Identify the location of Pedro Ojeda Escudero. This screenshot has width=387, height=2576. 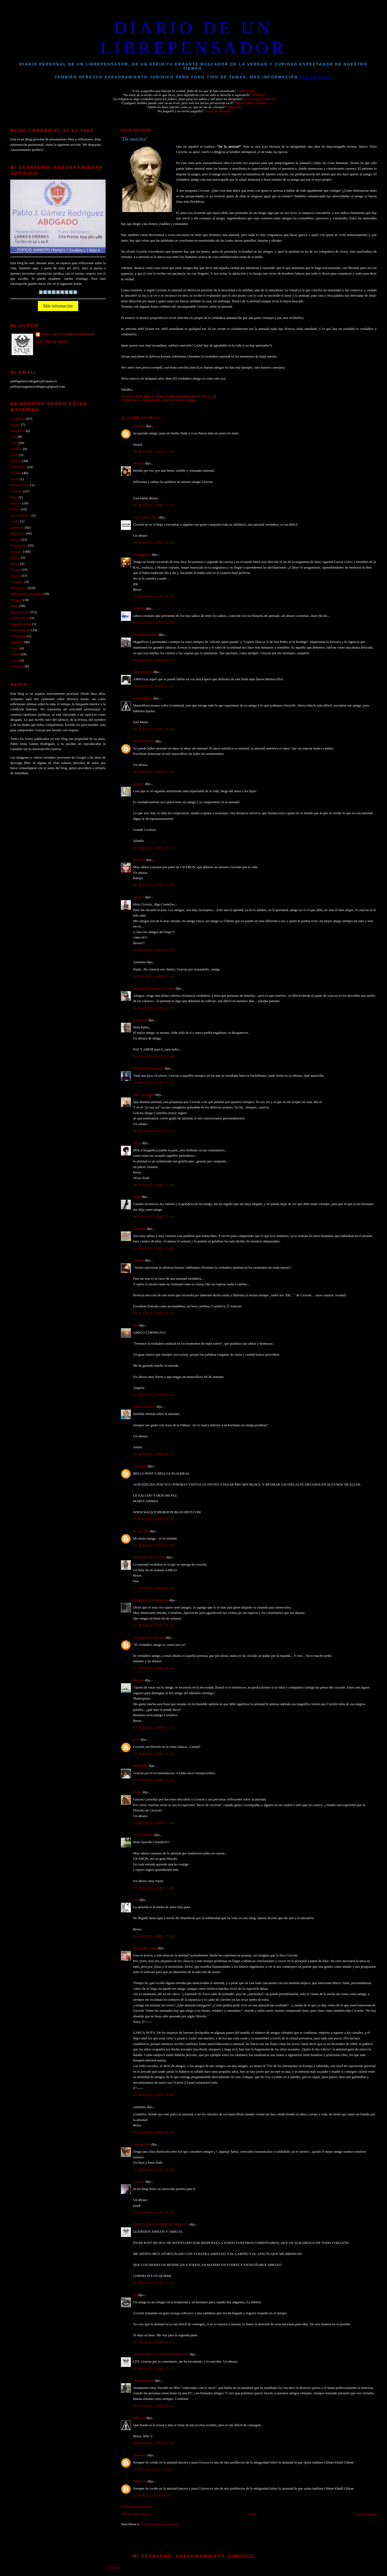
(148, 1068).